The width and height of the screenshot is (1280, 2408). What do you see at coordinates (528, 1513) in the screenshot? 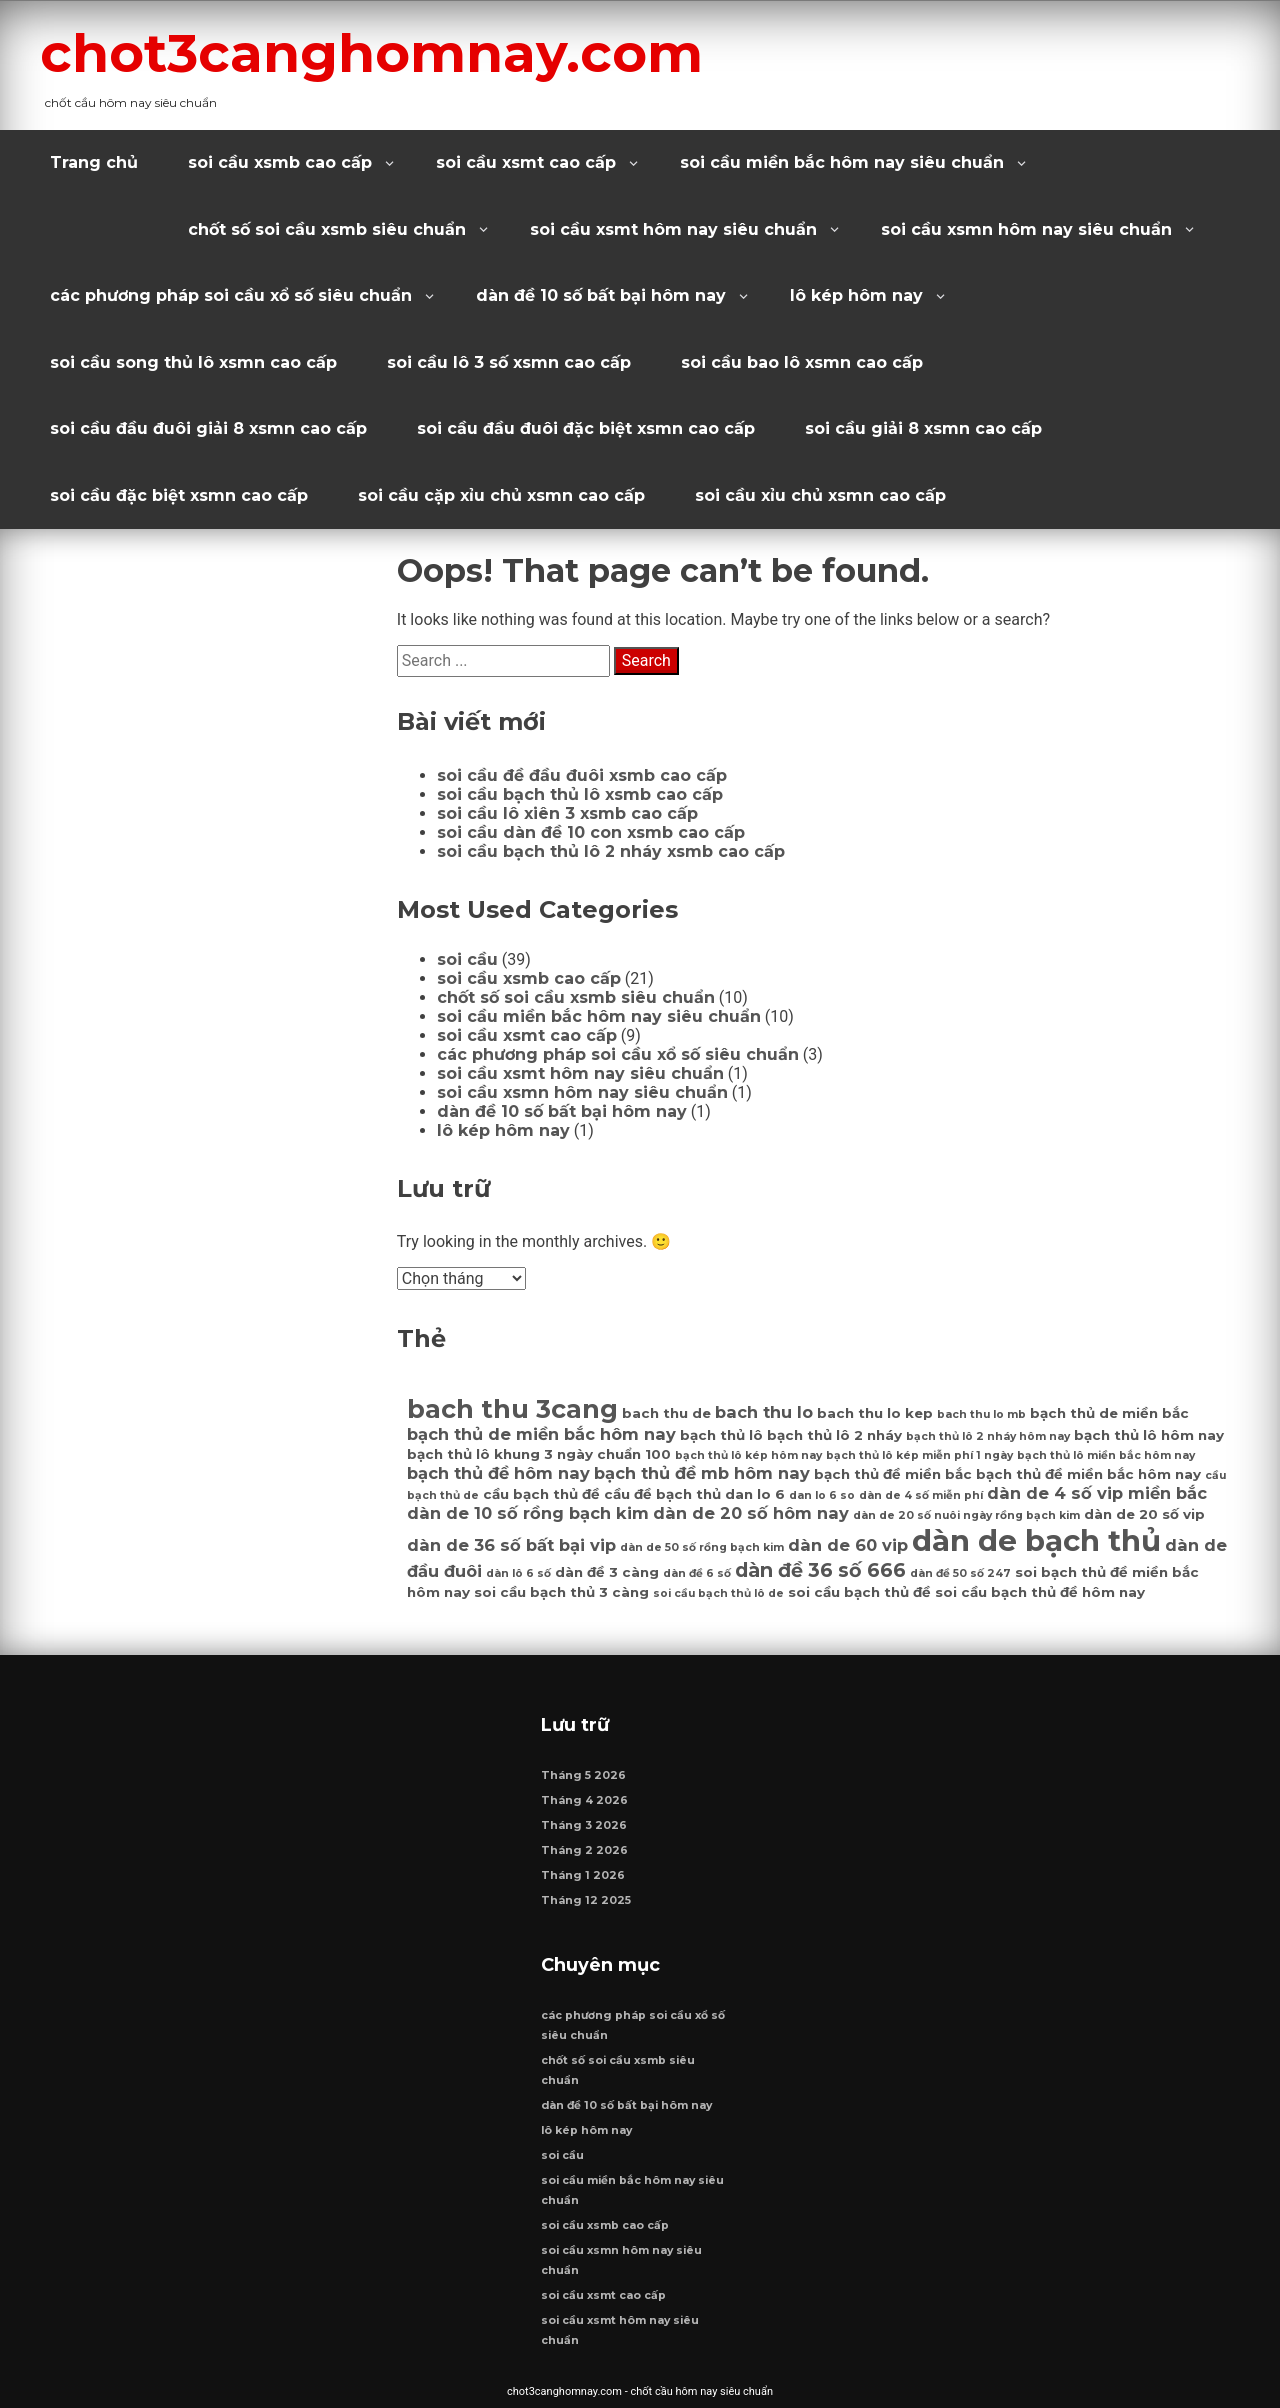
I see `dàn de 10 số rồng bạch kim [dàn de 10 số rồng bạch kim (8 mục)]` at bounding box center [528, 1513].